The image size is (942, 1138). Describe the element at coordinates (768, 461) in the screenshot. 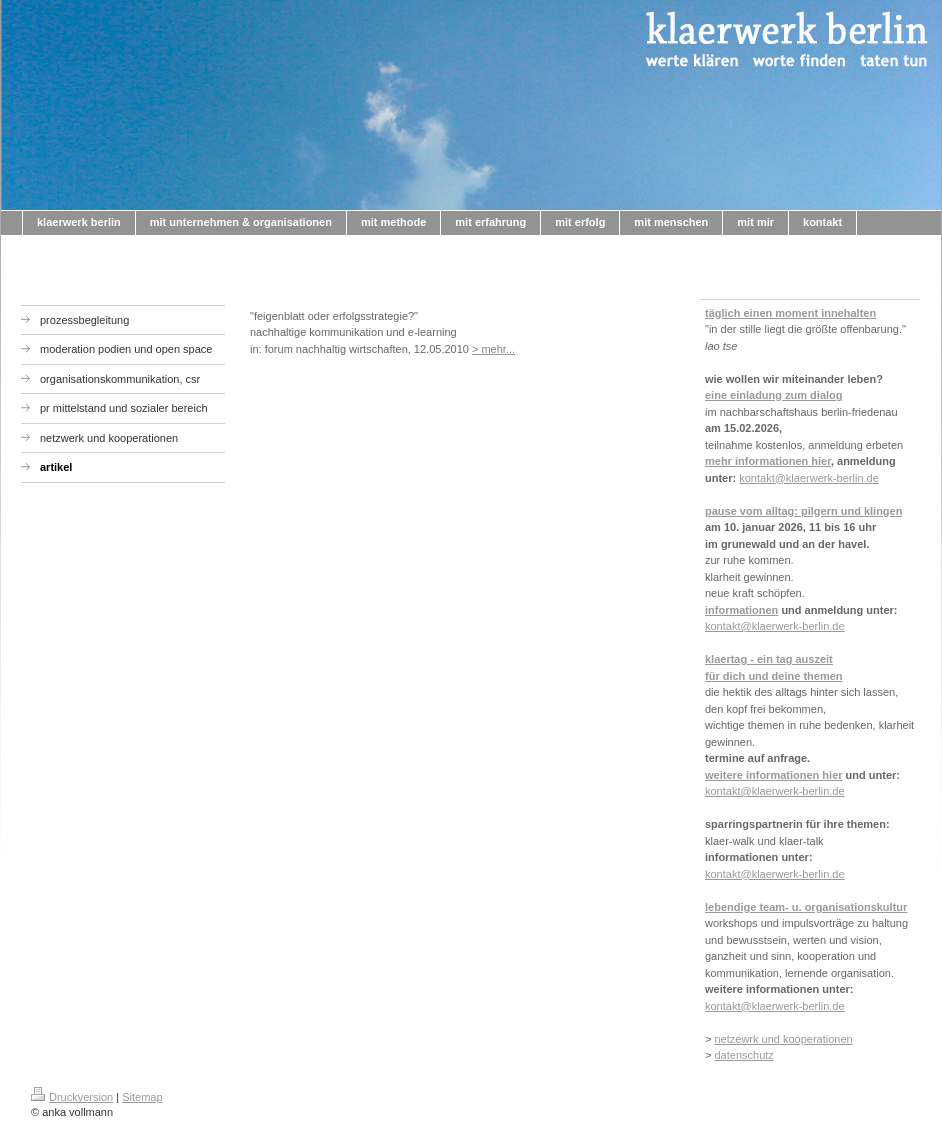

I see `mehr informationen hier` at that location.